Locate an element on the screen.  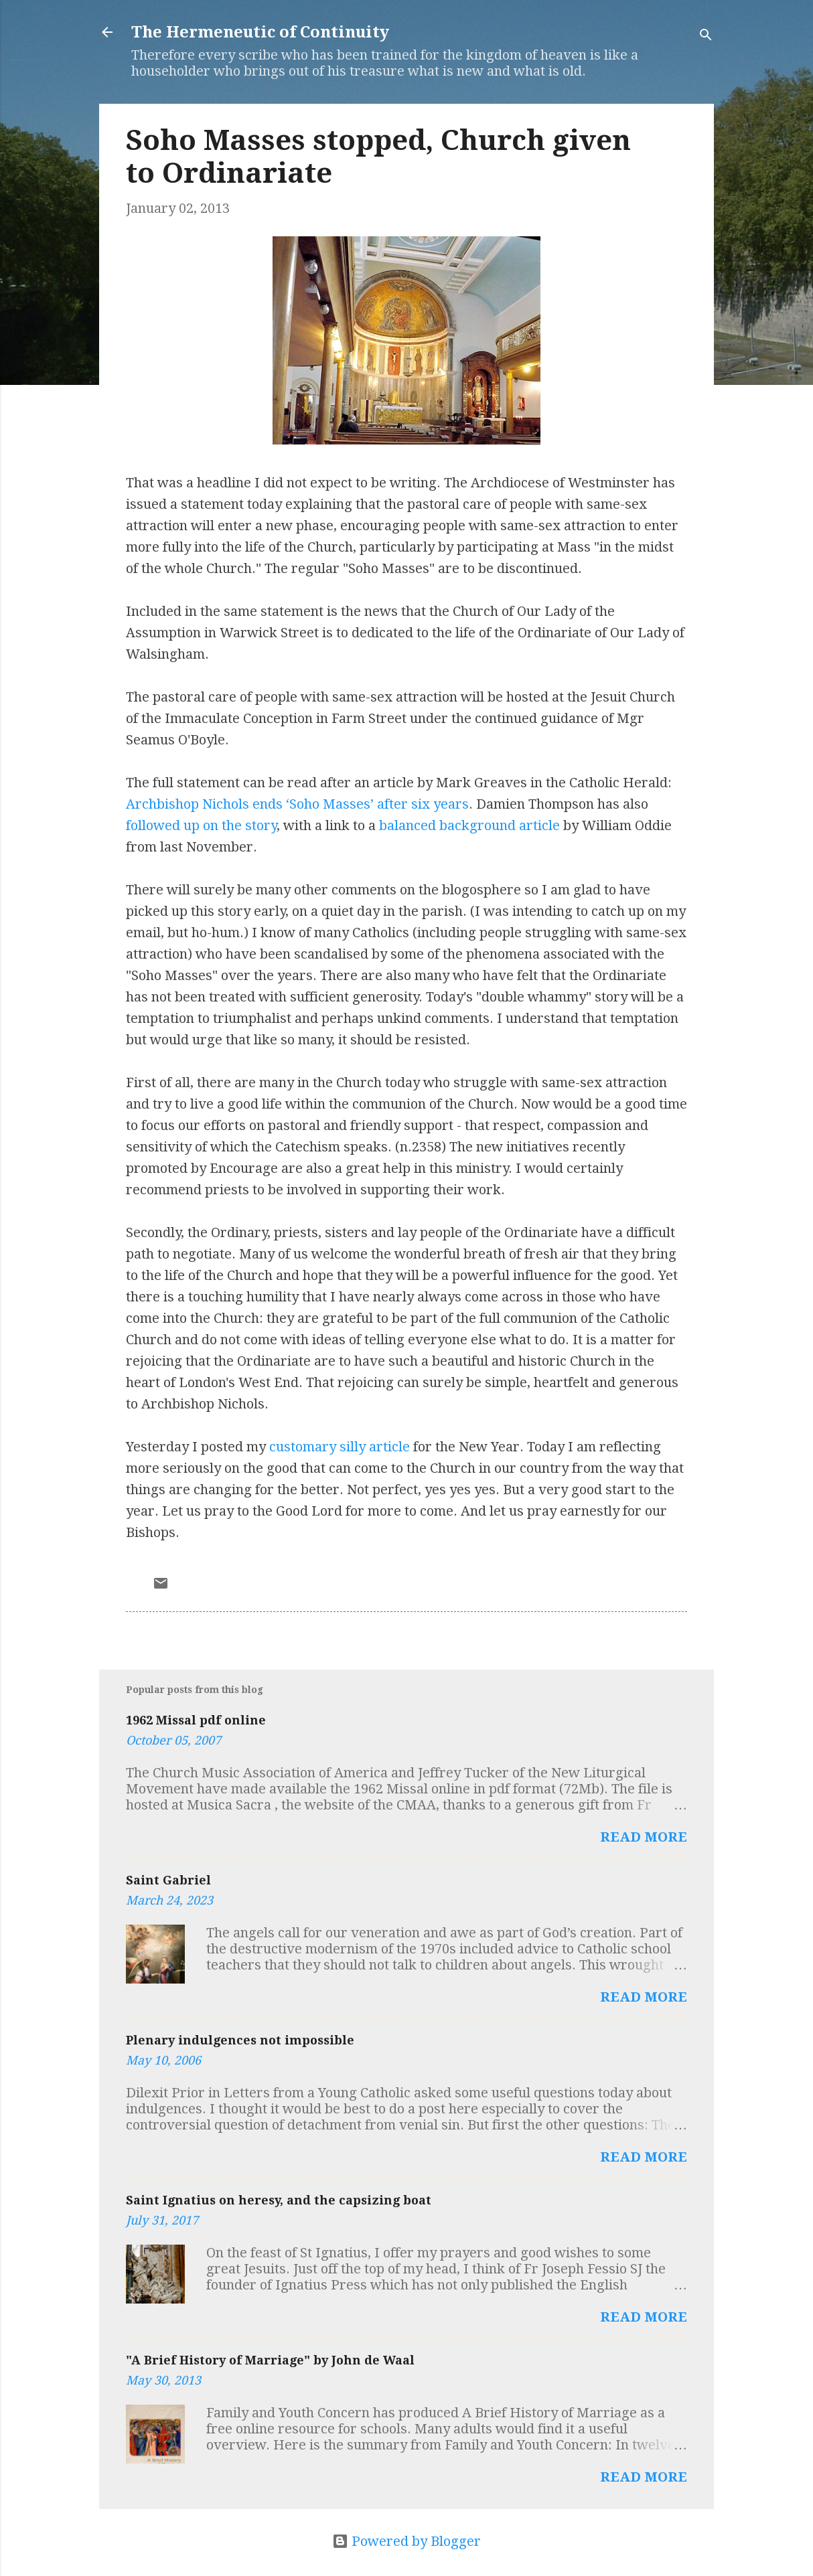
Saint Gabriel is located at coordinates (168, 1880).